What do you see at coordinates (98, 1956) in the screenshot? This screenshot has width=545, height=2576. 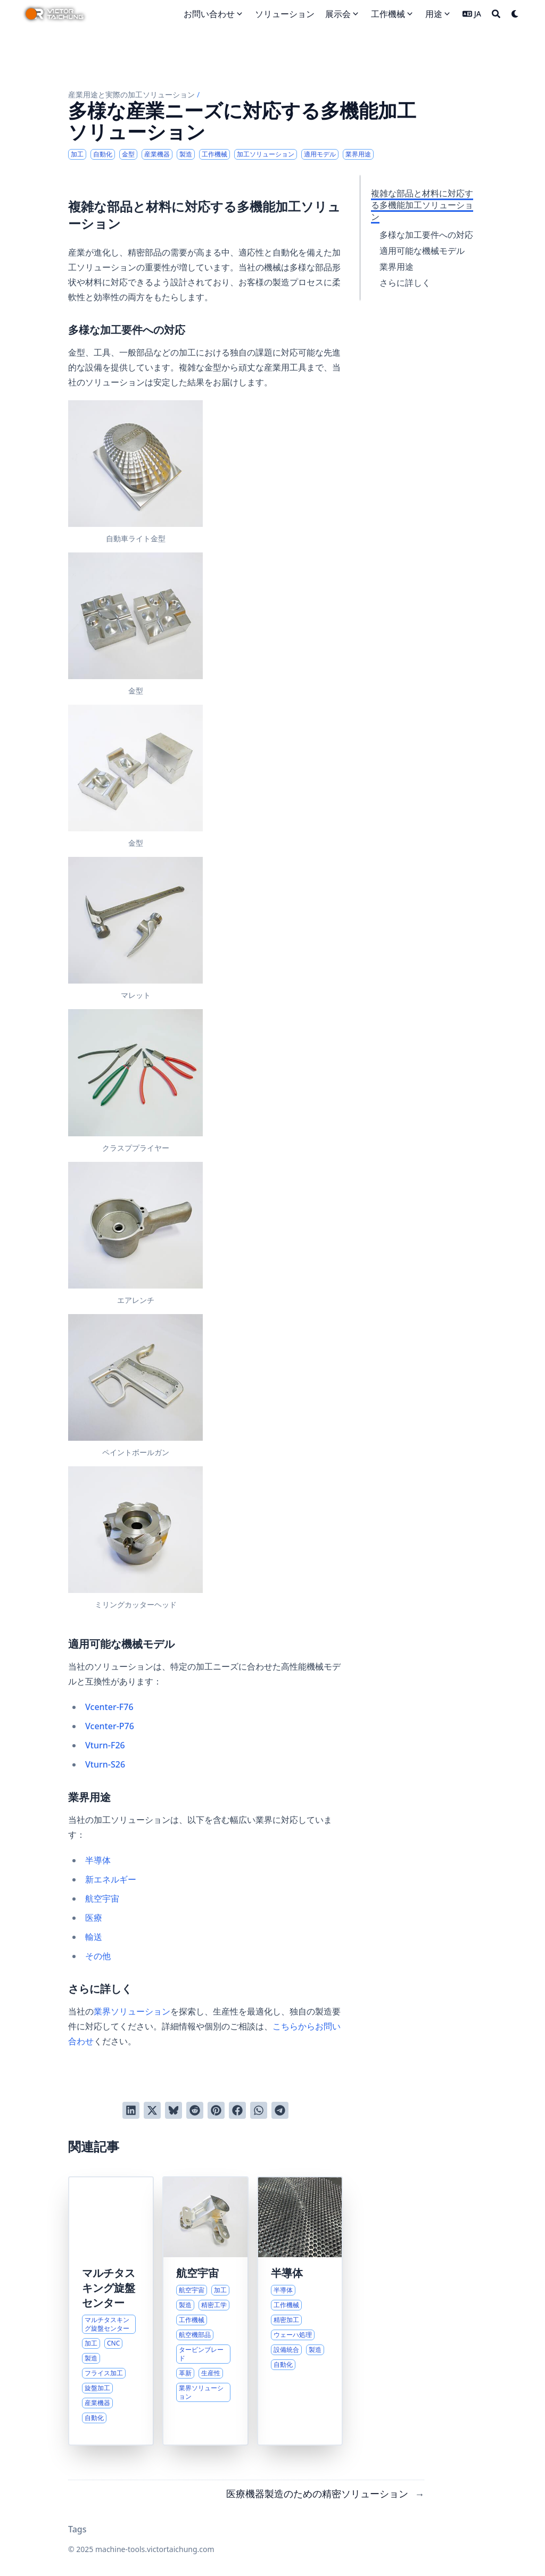 I see `その他` at bounding box center [98, 1956].